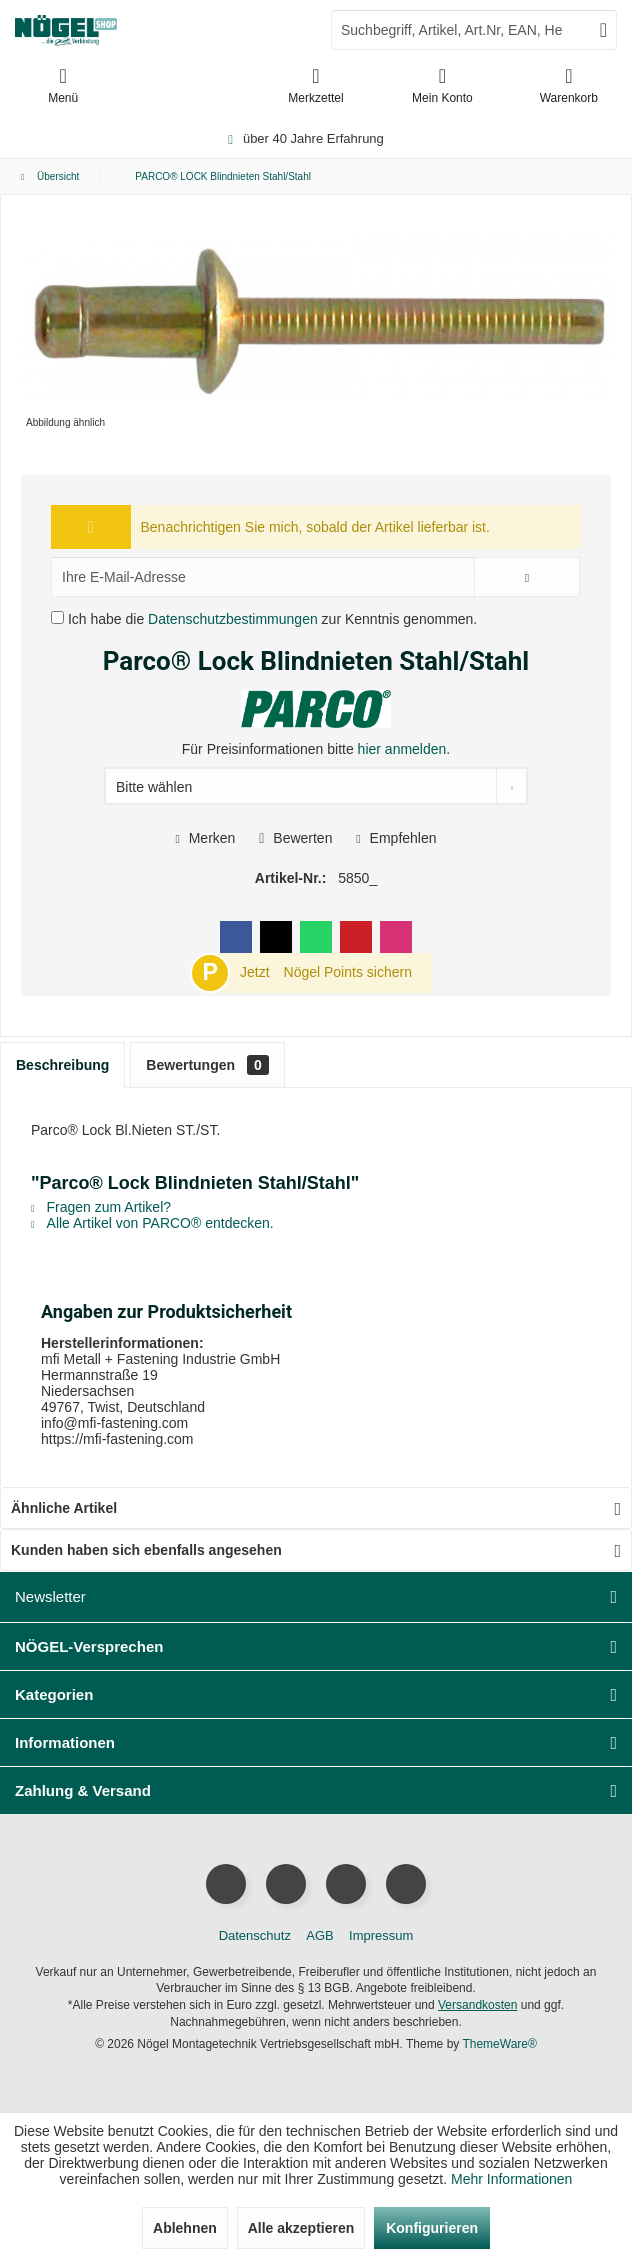 This screenshot has width=632, height=2259. Describe the element at coordinates (62, 1065) in the screenshot. I see `Beschreibung` at that location.